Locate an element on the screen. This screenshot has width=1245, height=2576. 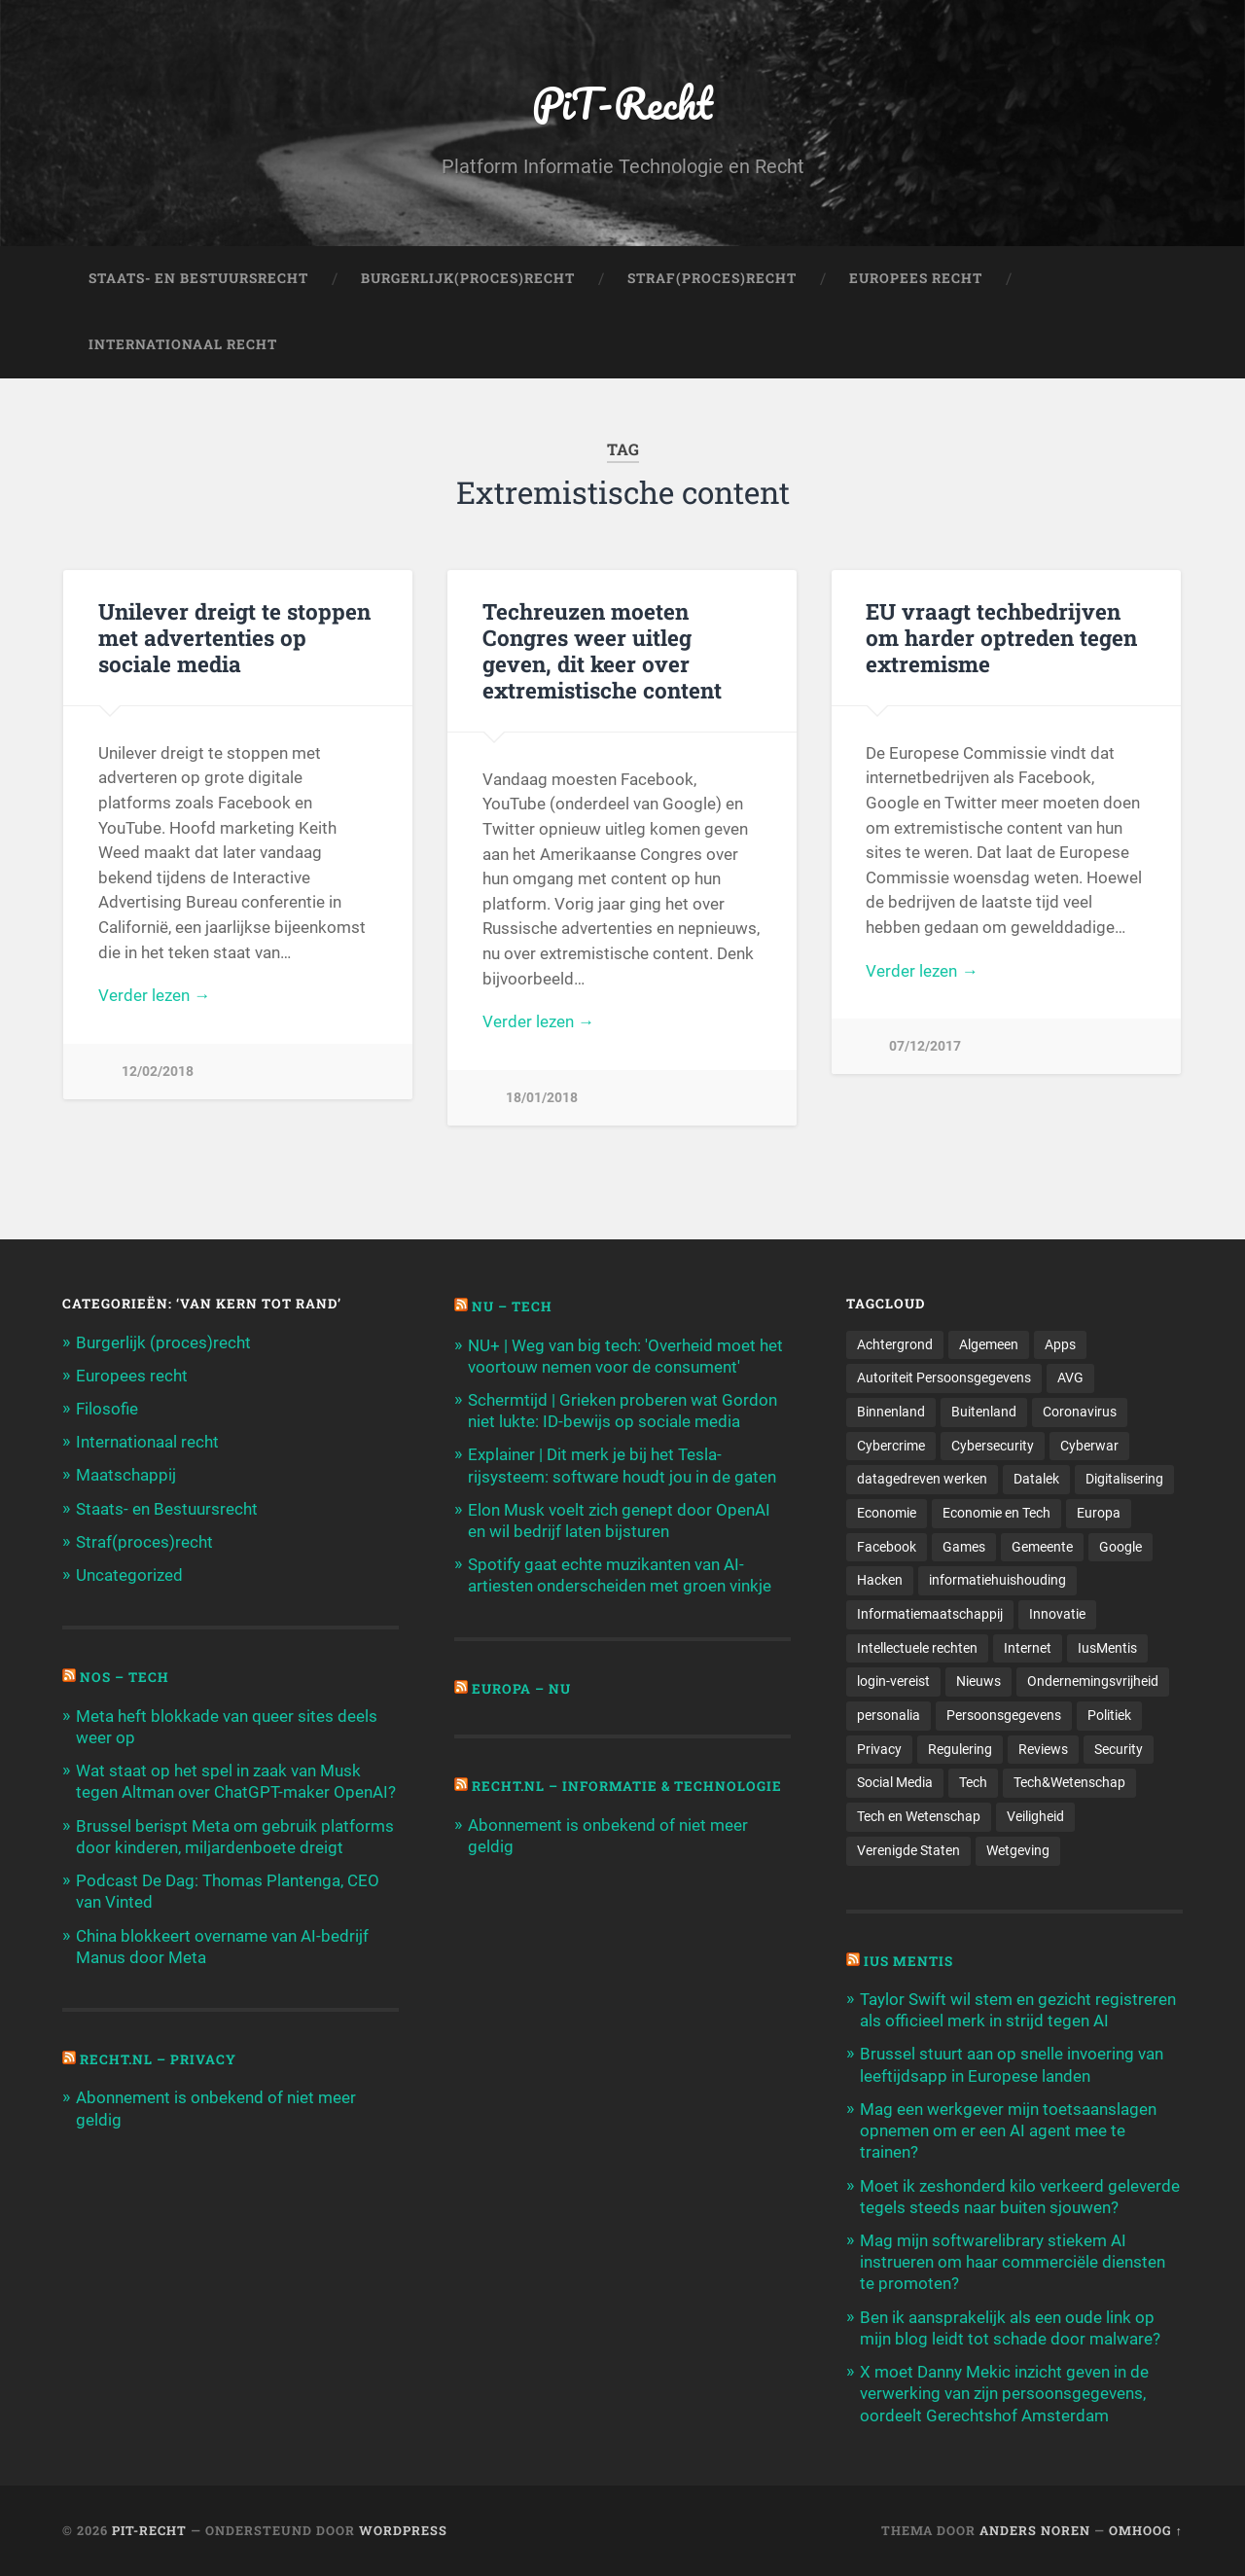
Reviews [Reviews (143 items)] is located at coordinates (1043, 1749).